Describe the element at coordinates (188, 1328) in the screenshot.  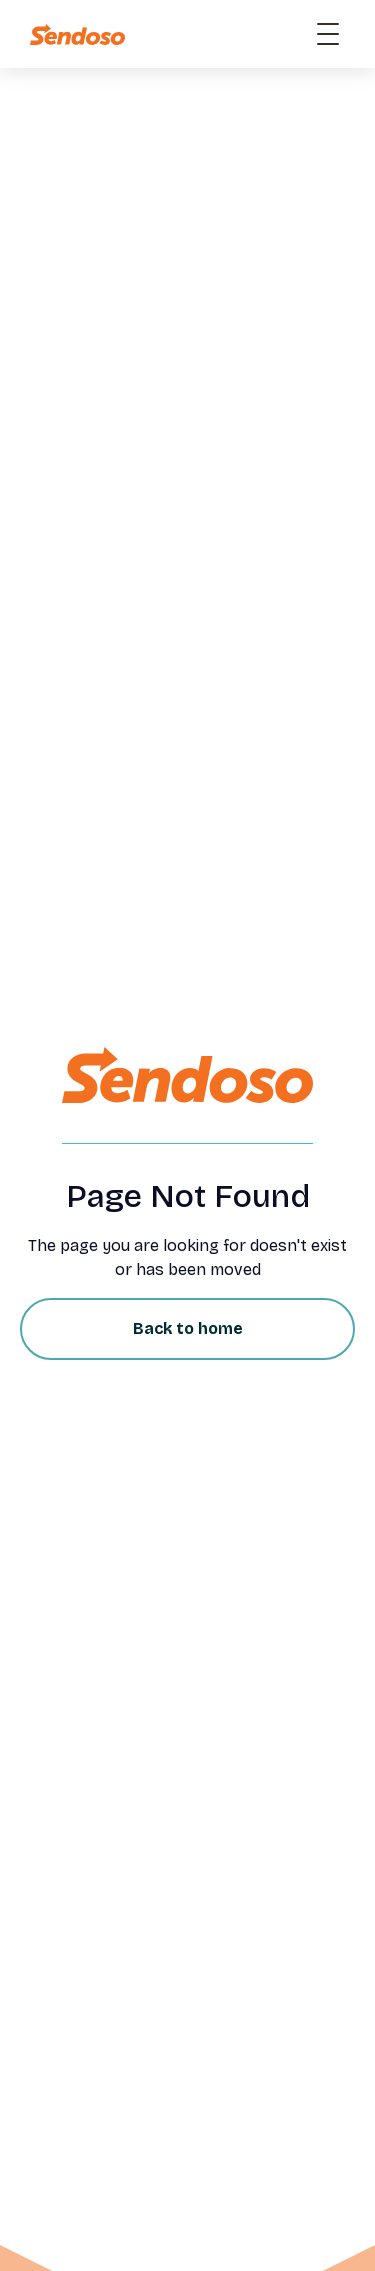
I see `Back to home` at that location.